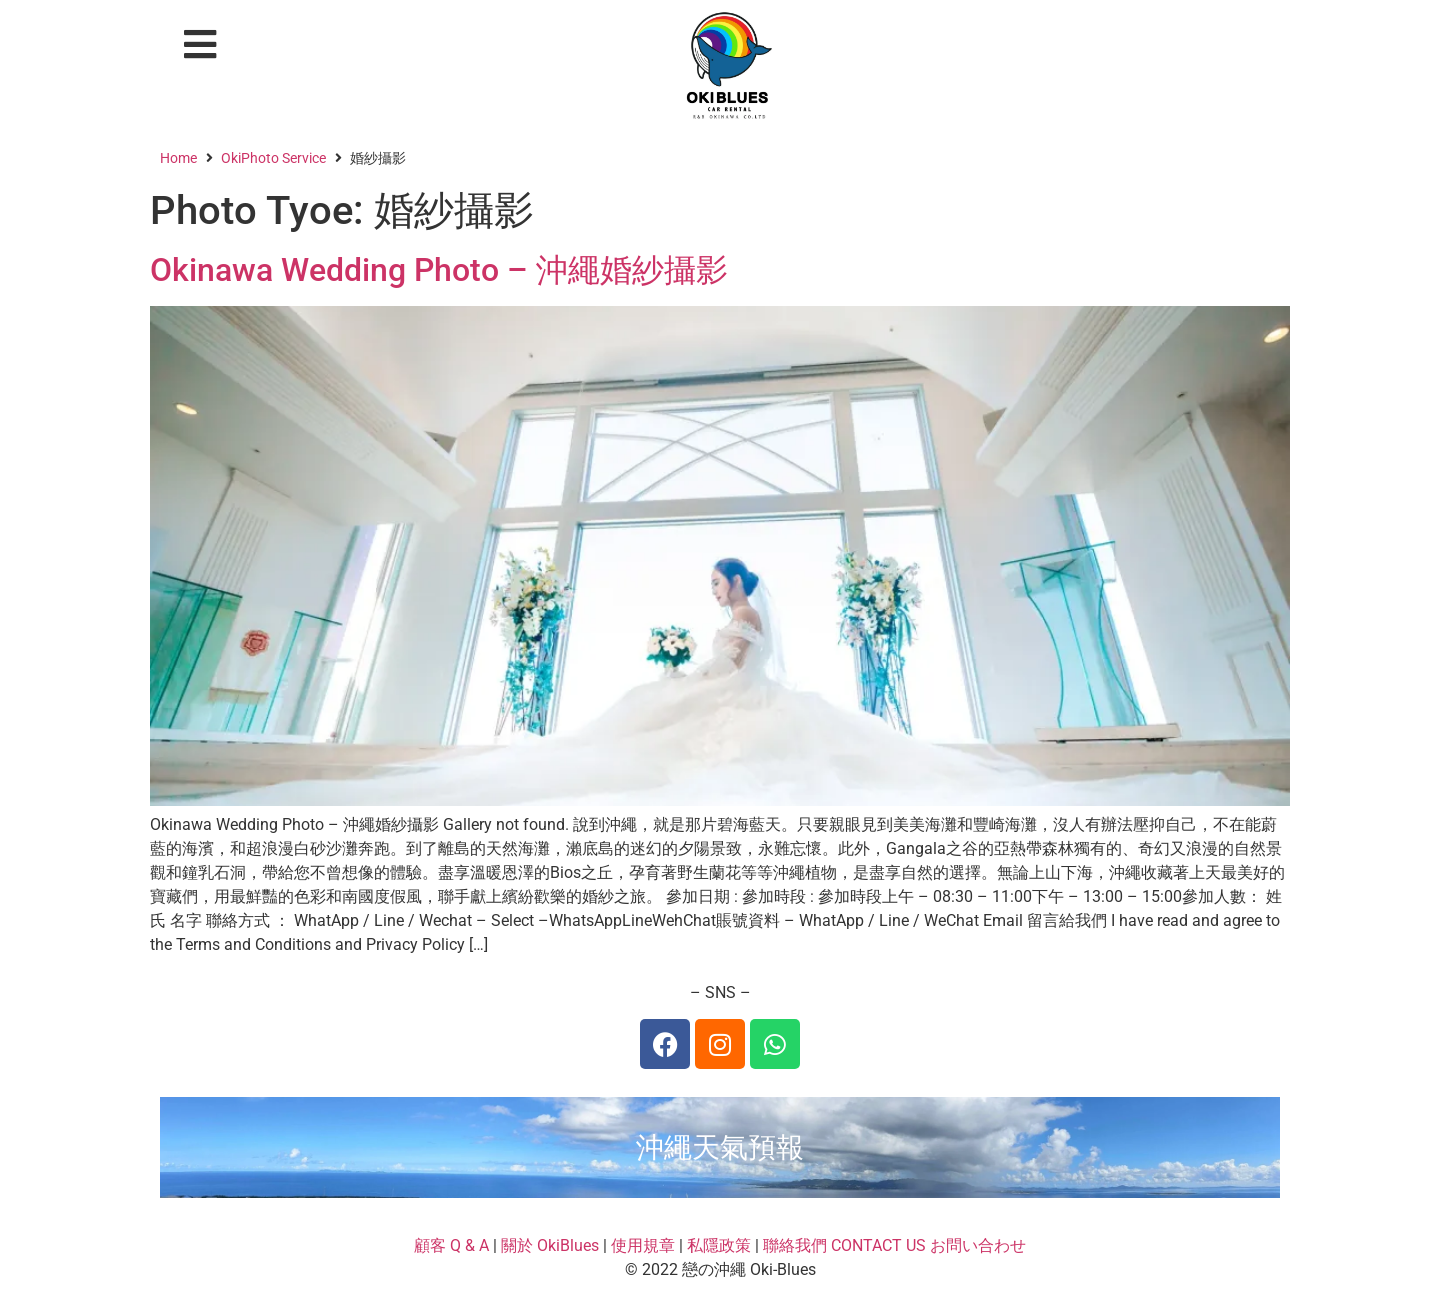 Image resolution: width=1440 pixels, height=1307 pixels. Describe the element at coordinates (643, 1245) in the screenshot. I see `使用規章` at that location.